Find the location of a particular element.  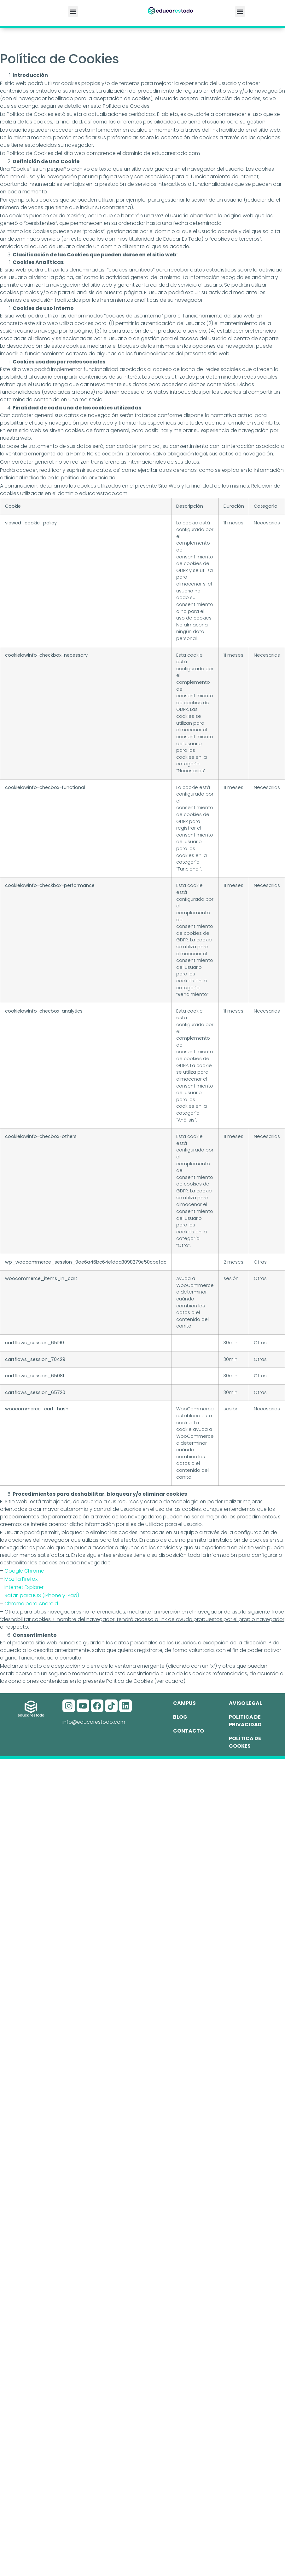

[button] is located at coordinates (73, 11).